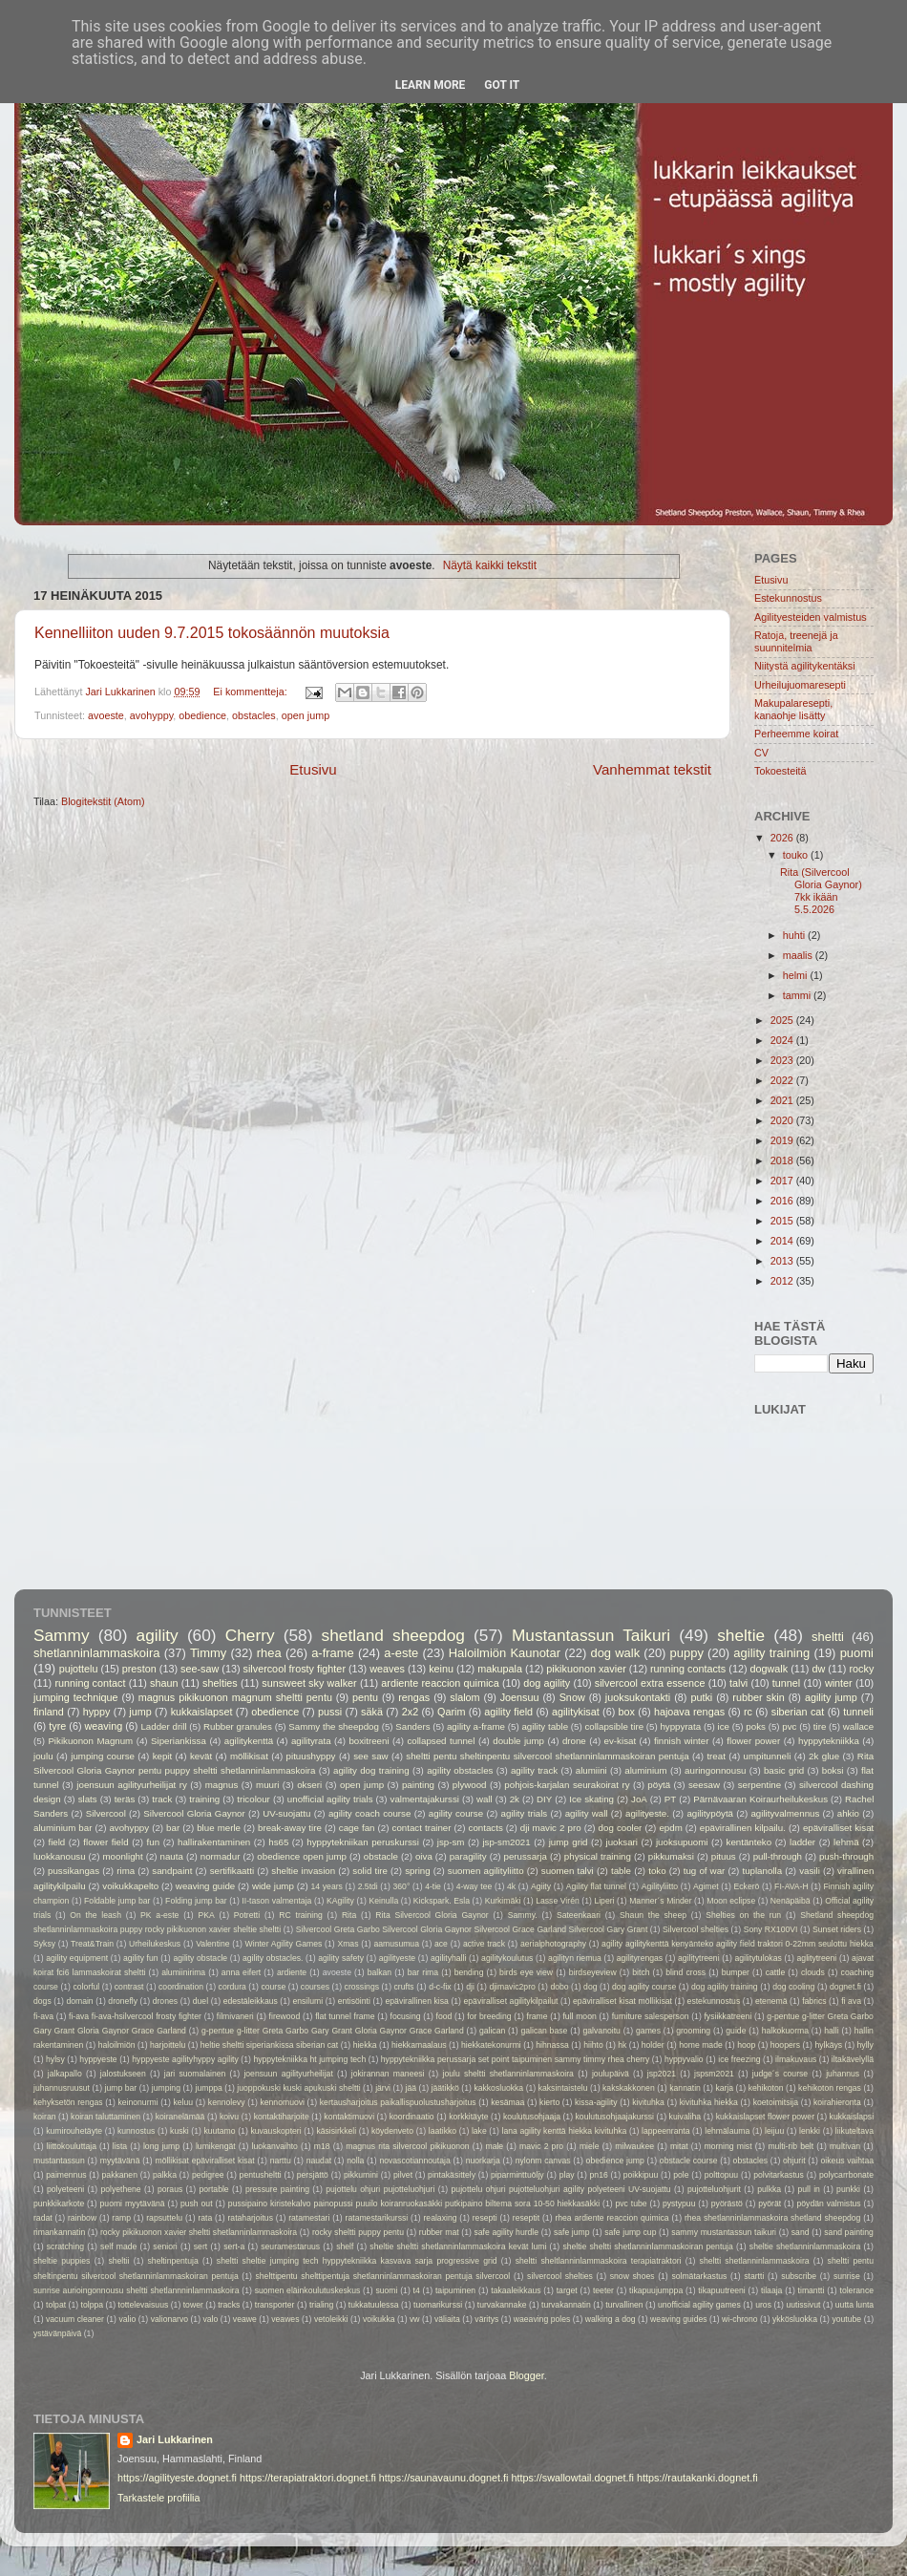  I want to click on muuri, so click(267, 1784).